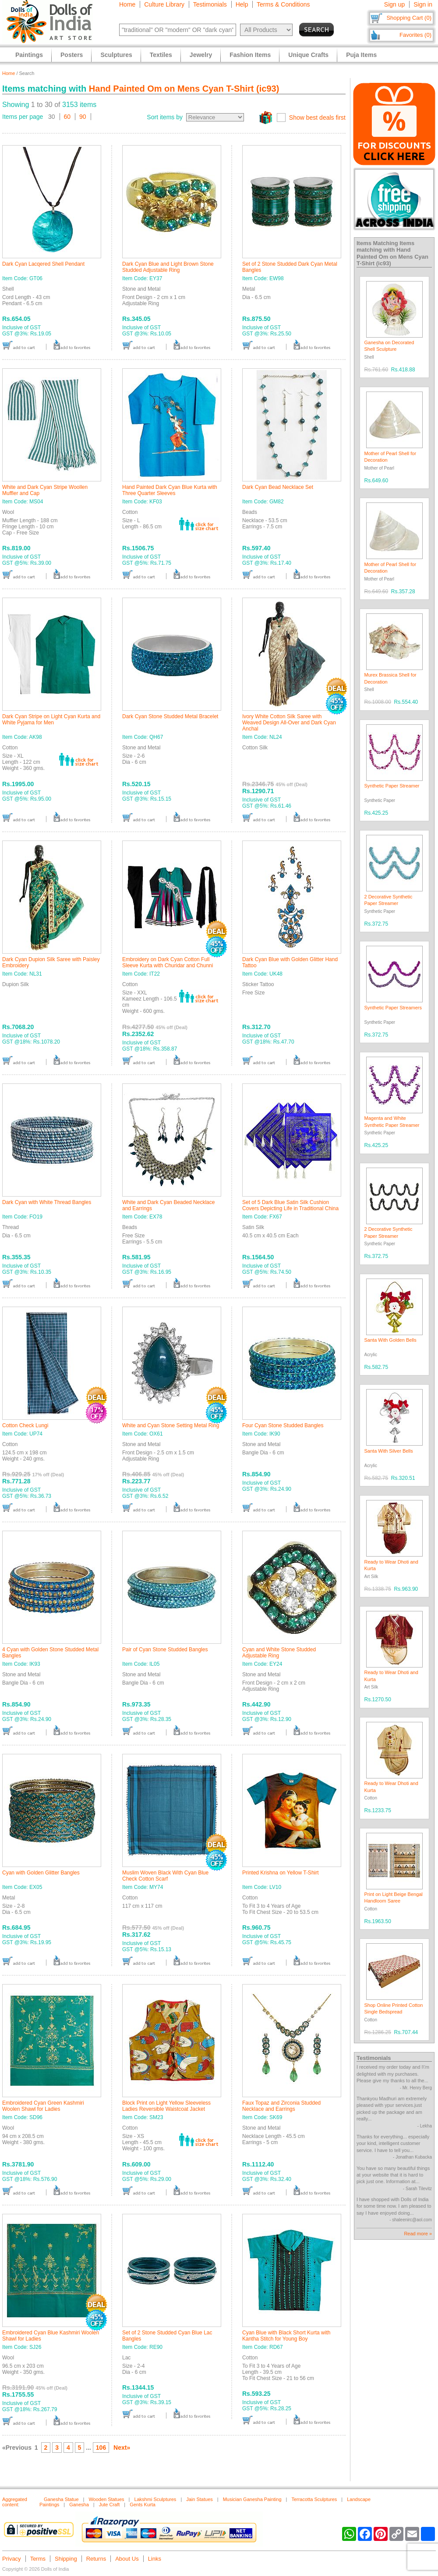 Image resolution: width=438 pixels, height=2576 pixels. Describe the element at coordinates (242, 4) in the screenshot. I see `Help` at that location.